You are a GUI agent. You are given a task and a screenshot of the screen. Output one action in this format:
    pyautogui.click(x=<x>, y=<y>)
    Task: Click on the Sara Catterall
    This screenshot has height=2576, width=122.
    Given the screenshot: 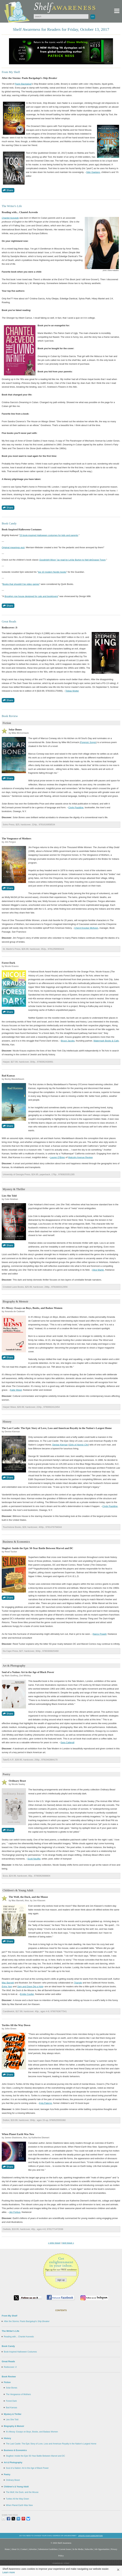 What is the action you would take?
    pyautogui.click(x=67, y=1742)
    